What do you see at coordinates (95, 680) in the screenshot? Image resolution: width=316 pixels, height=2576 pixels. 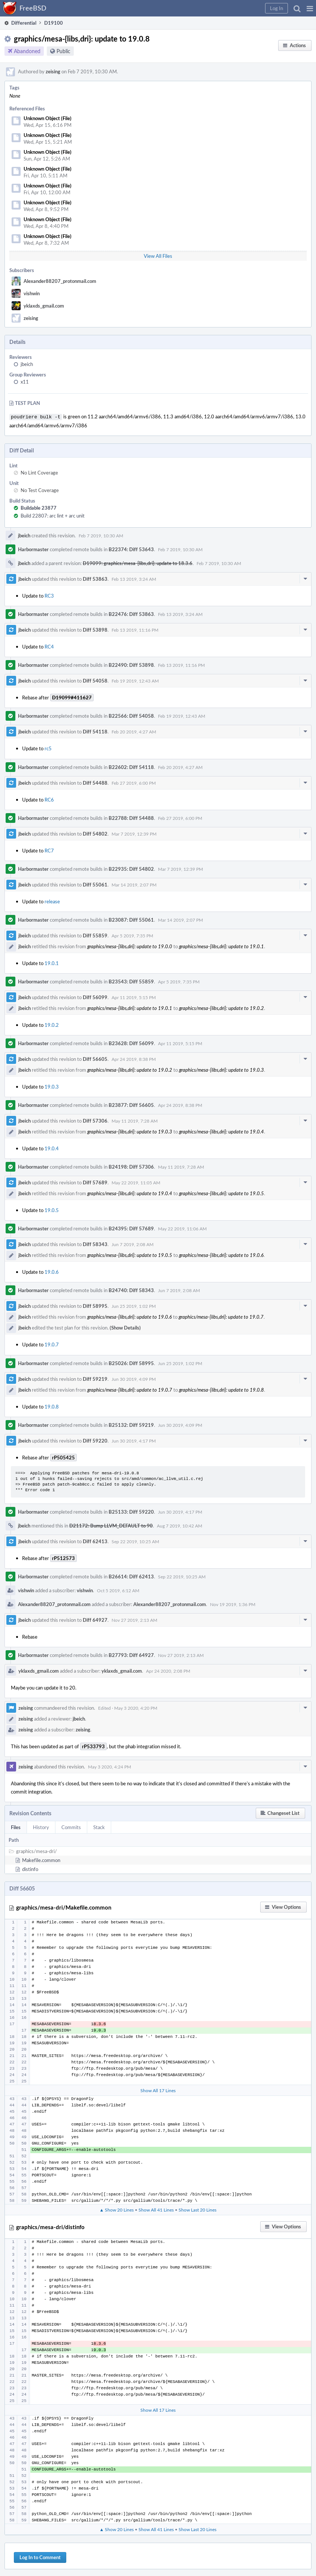 I see `Diff 54058` at bounding box center [95, 680].